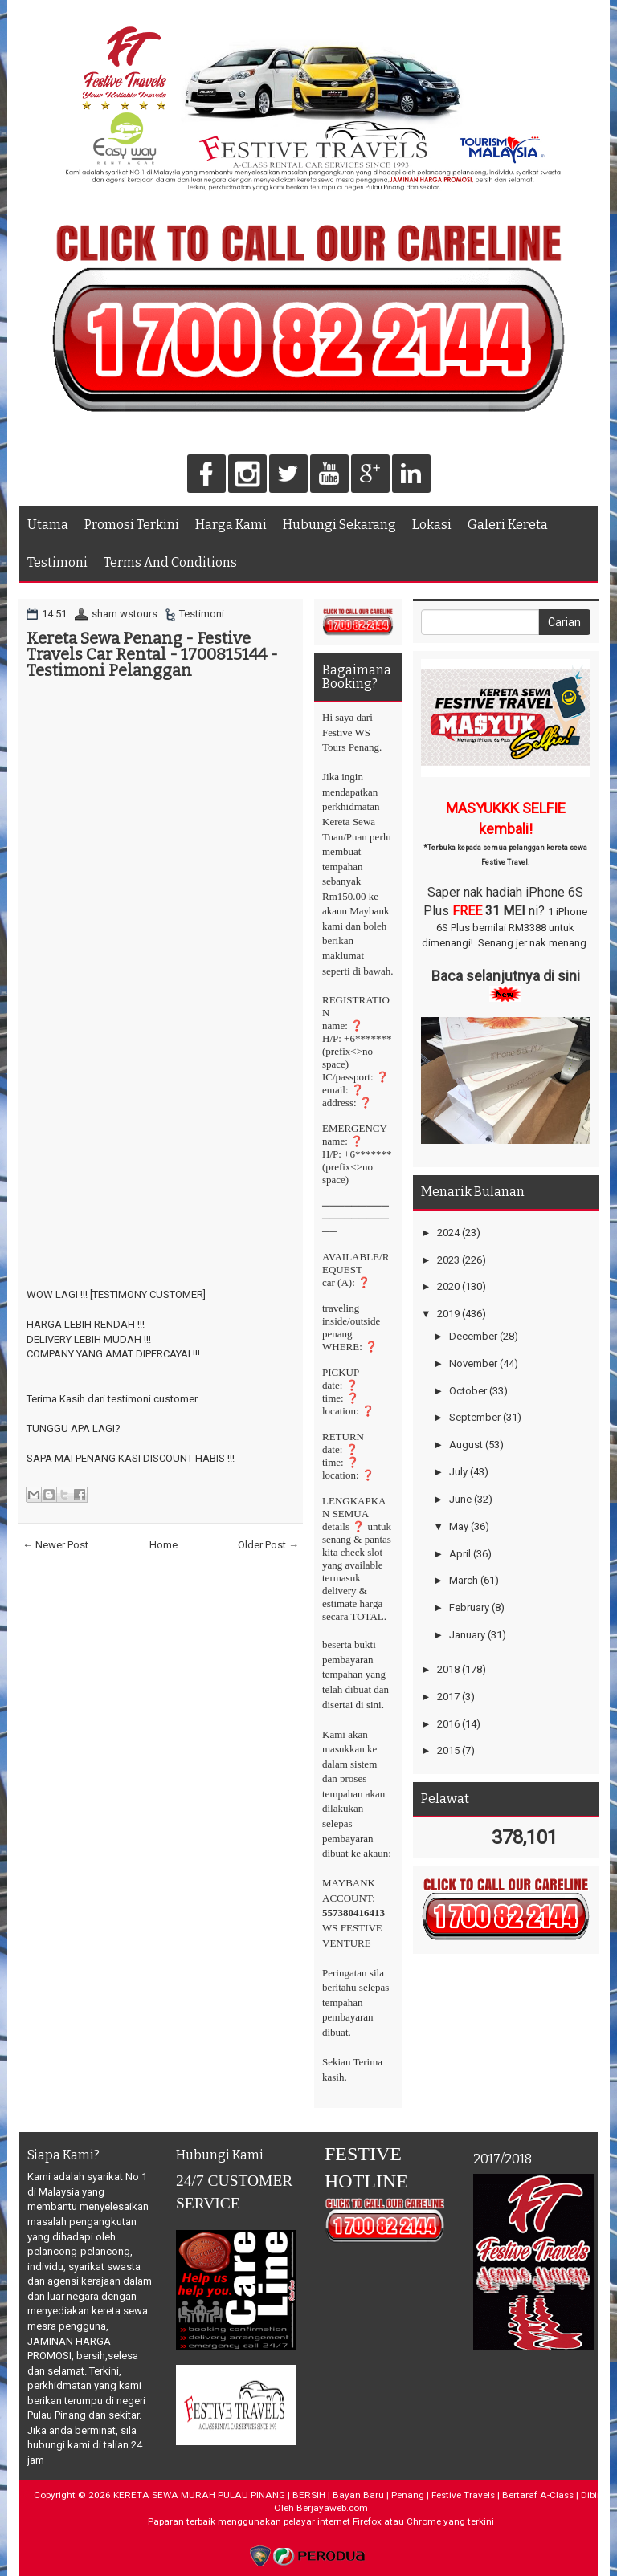 This screenshot has width=617, height=2576. Describe the element at coordinates (47, 524) in the screenshot. I see `Utama` at that location.